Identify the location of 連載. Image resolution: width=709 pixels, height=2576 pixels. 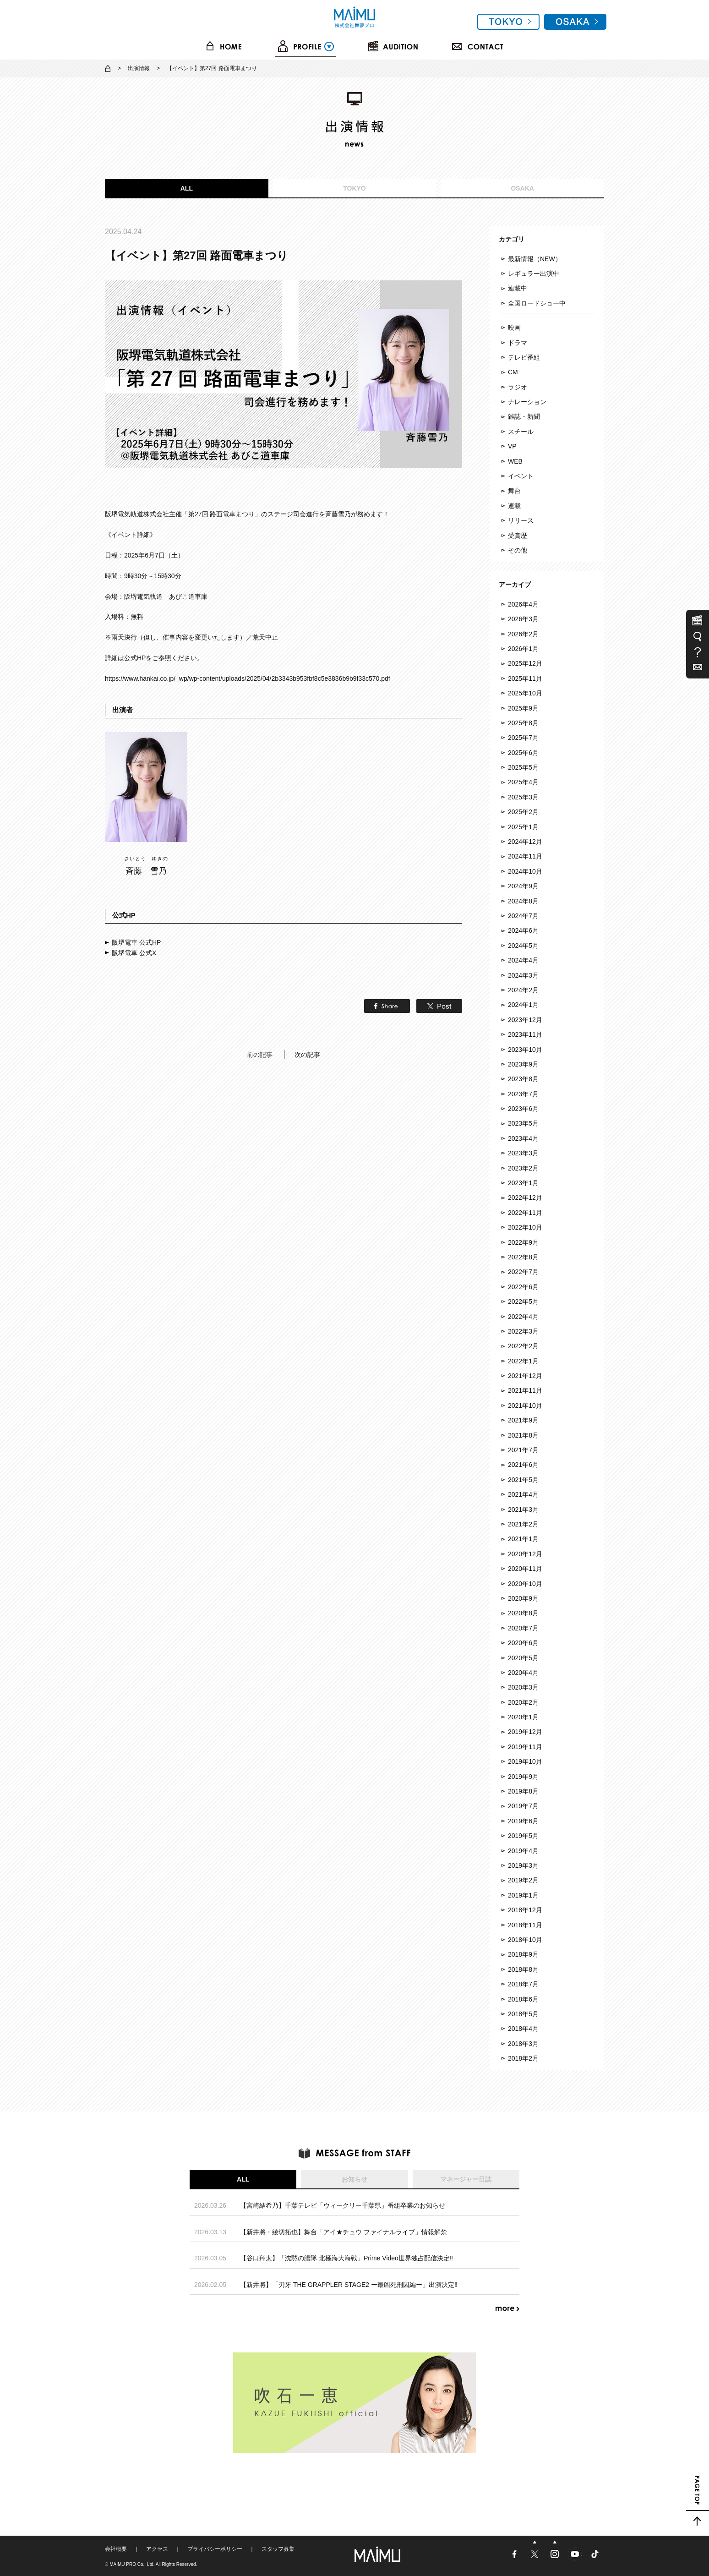
(514, 505).